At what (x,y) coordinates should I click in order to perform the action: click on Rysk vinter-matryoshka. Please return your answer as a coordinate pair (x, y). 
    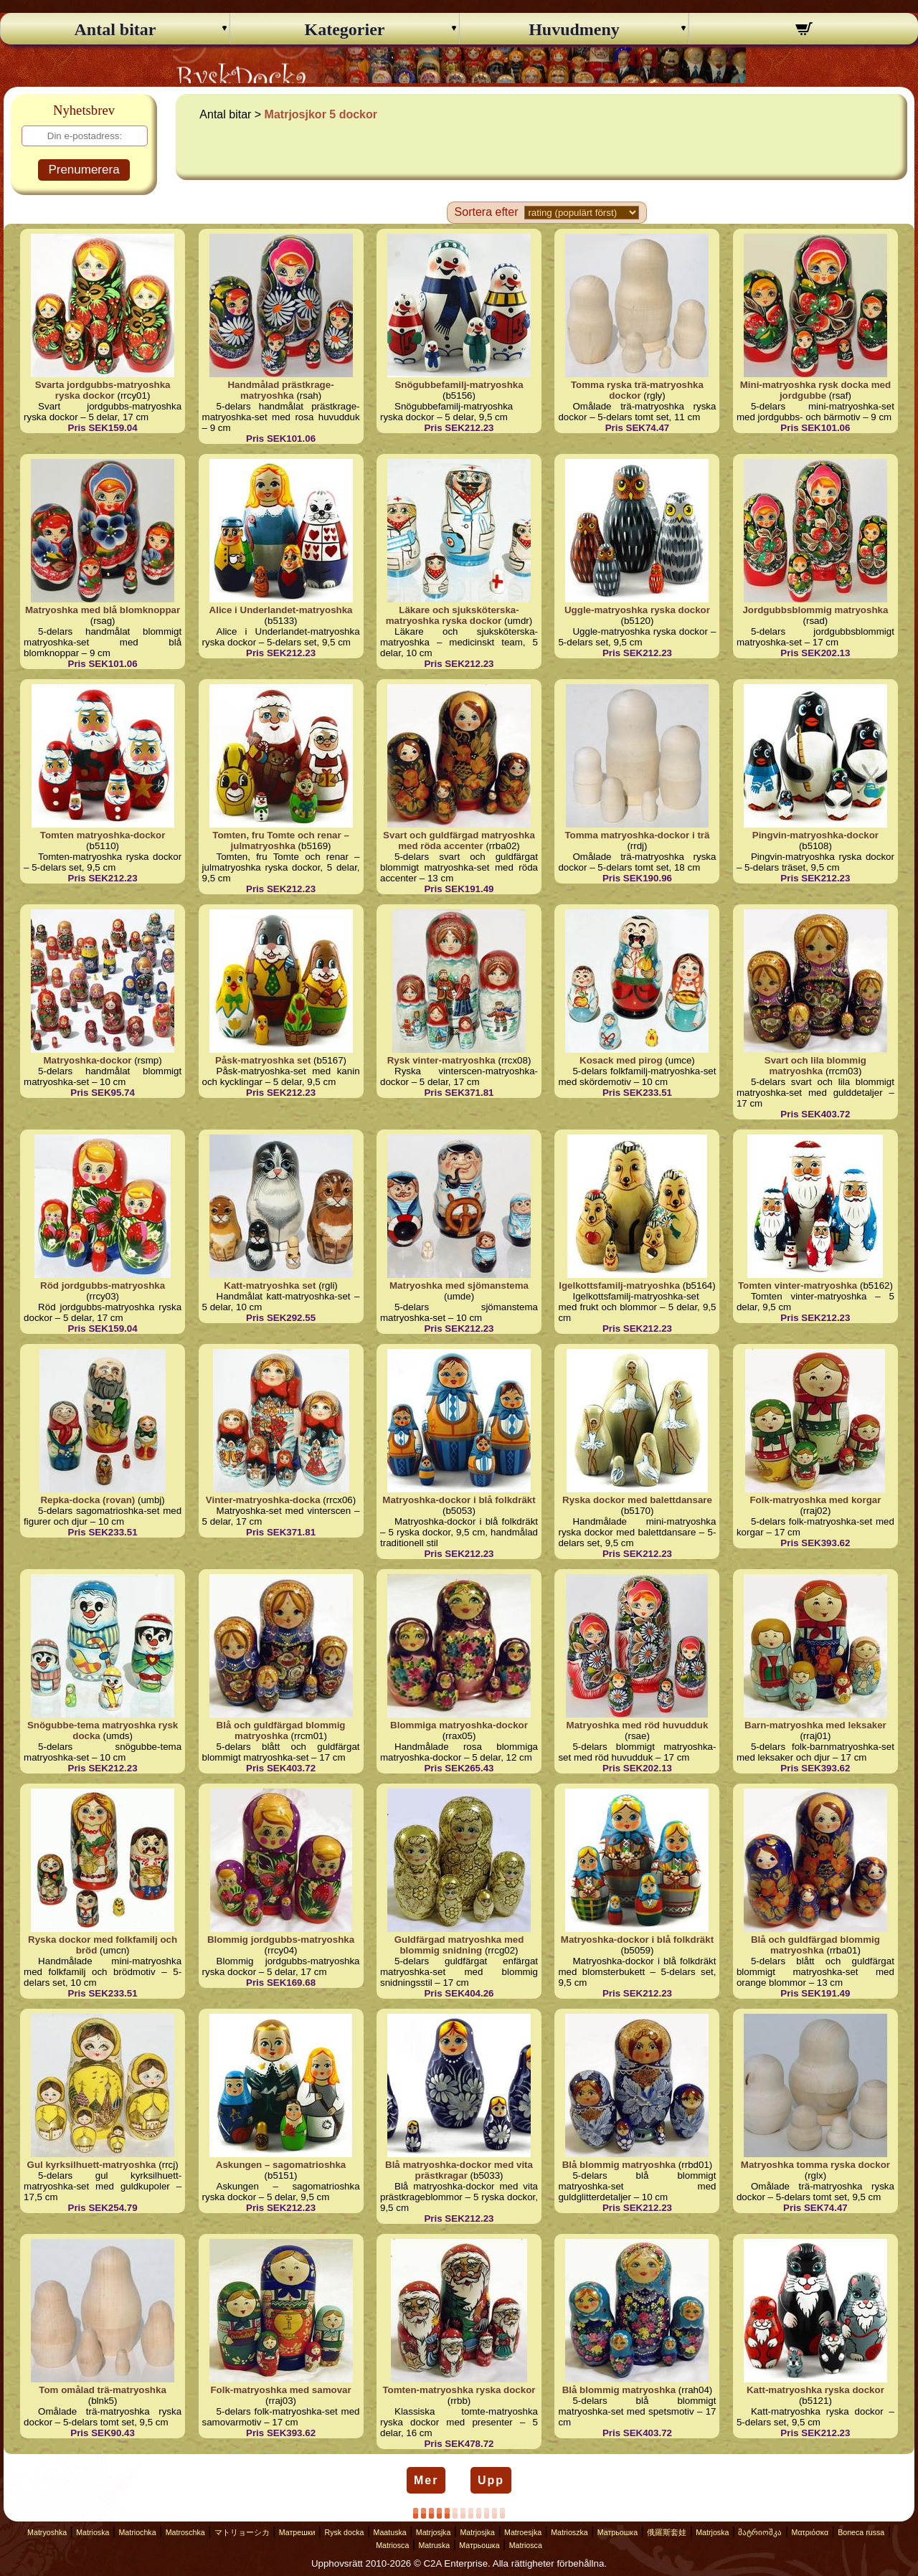
    Looking at the image, I should click on (441, 1060).